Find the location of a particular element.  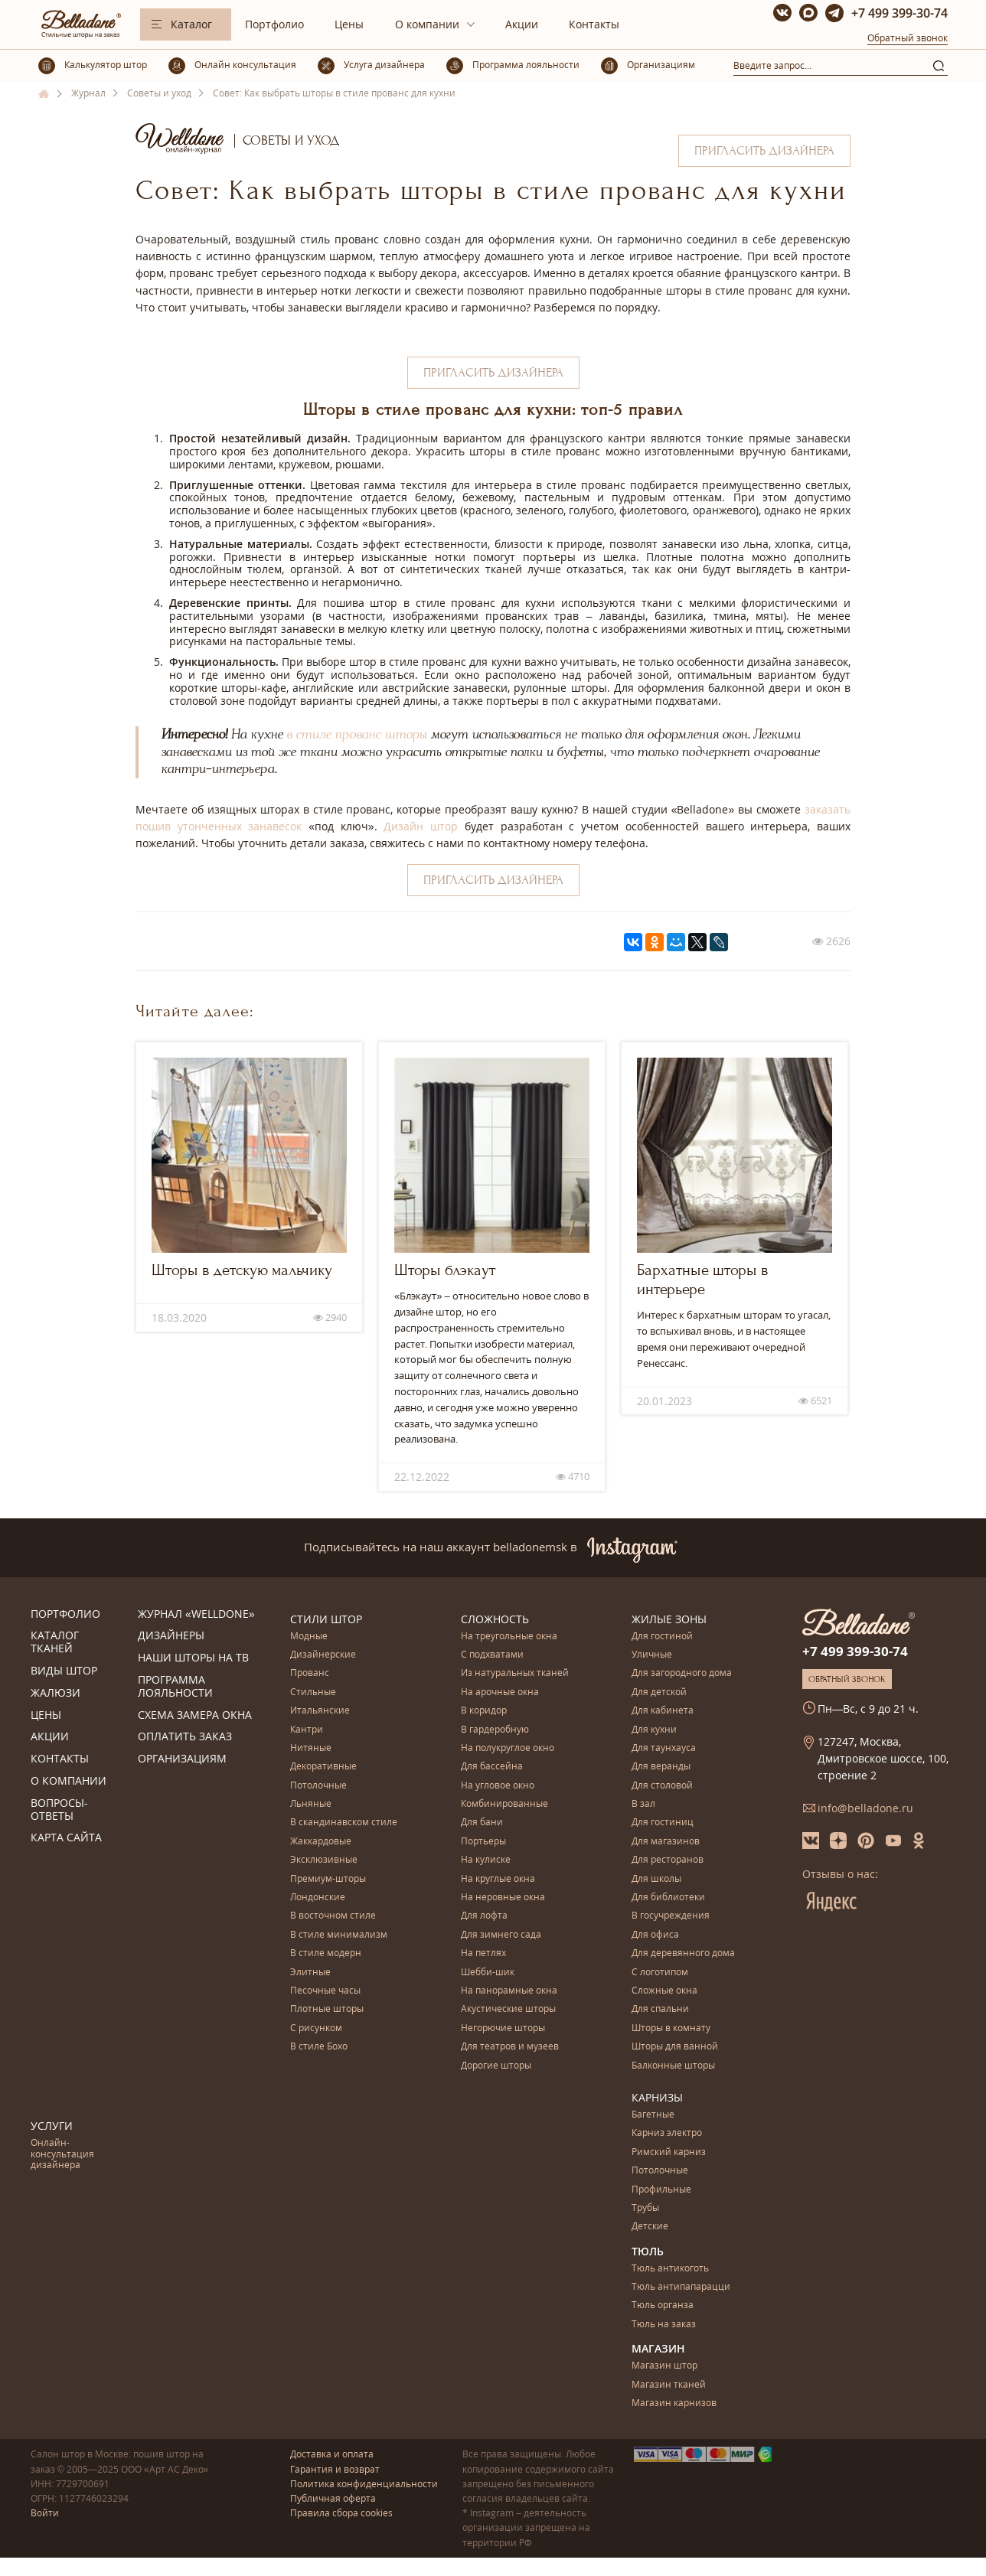

Жаккардовые is located at coordinates (320, 1841).